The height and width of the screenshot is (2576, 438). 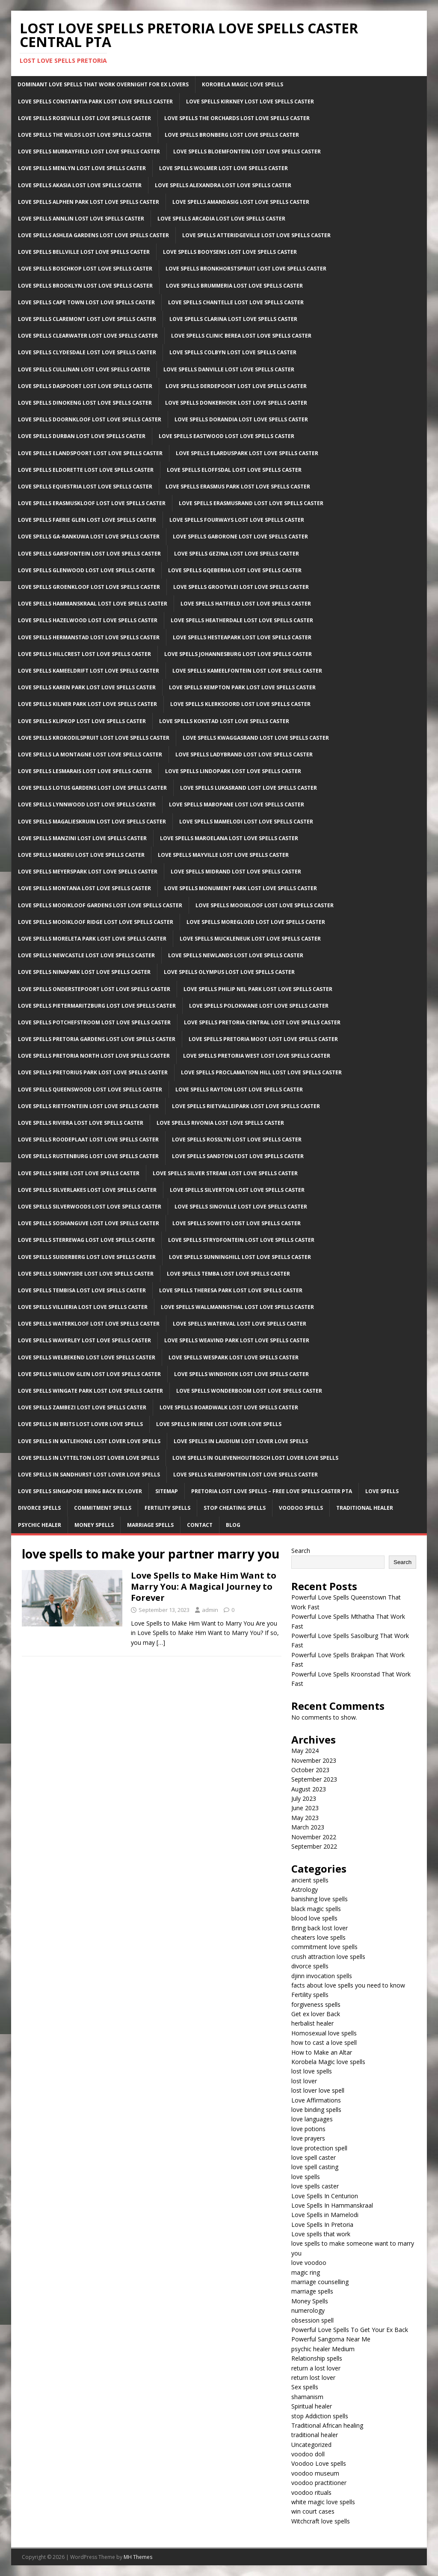 What do you see at coordinates (312, 2320) in the screenshot?
I see `obsession spell` at bounding box center [312, 2320].